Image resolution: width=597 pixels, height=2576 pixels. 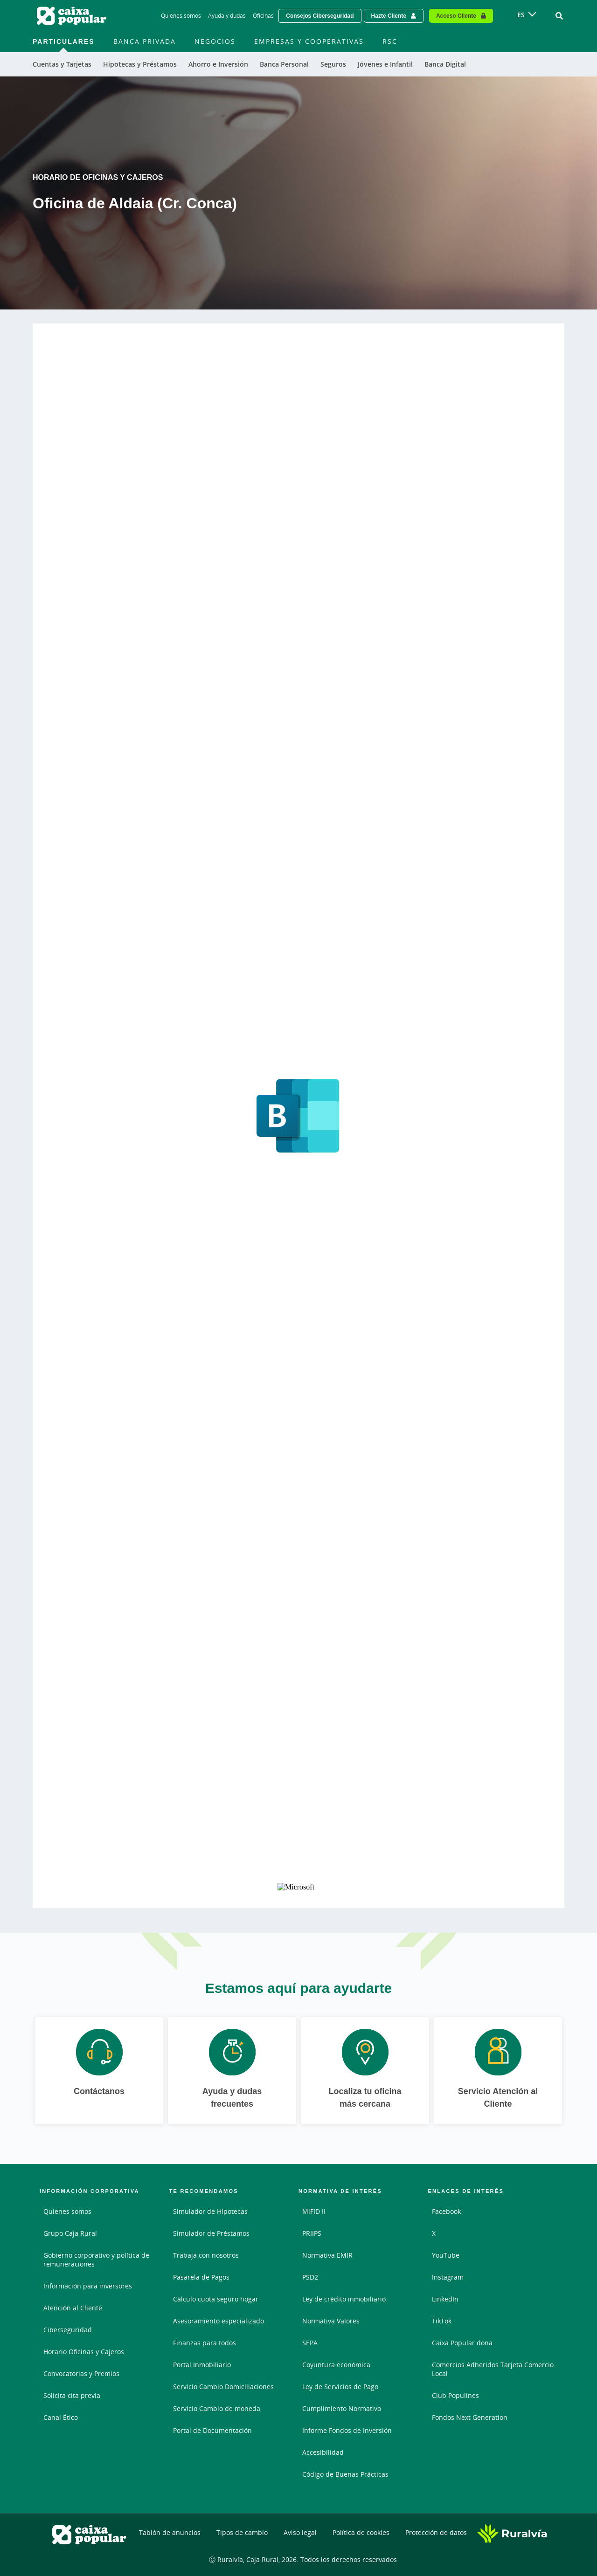 What do you see at coordinates (210, 2211) in the screenshot?
I see `Simulador de Hipotecas` at bounding box center [210, 2211].